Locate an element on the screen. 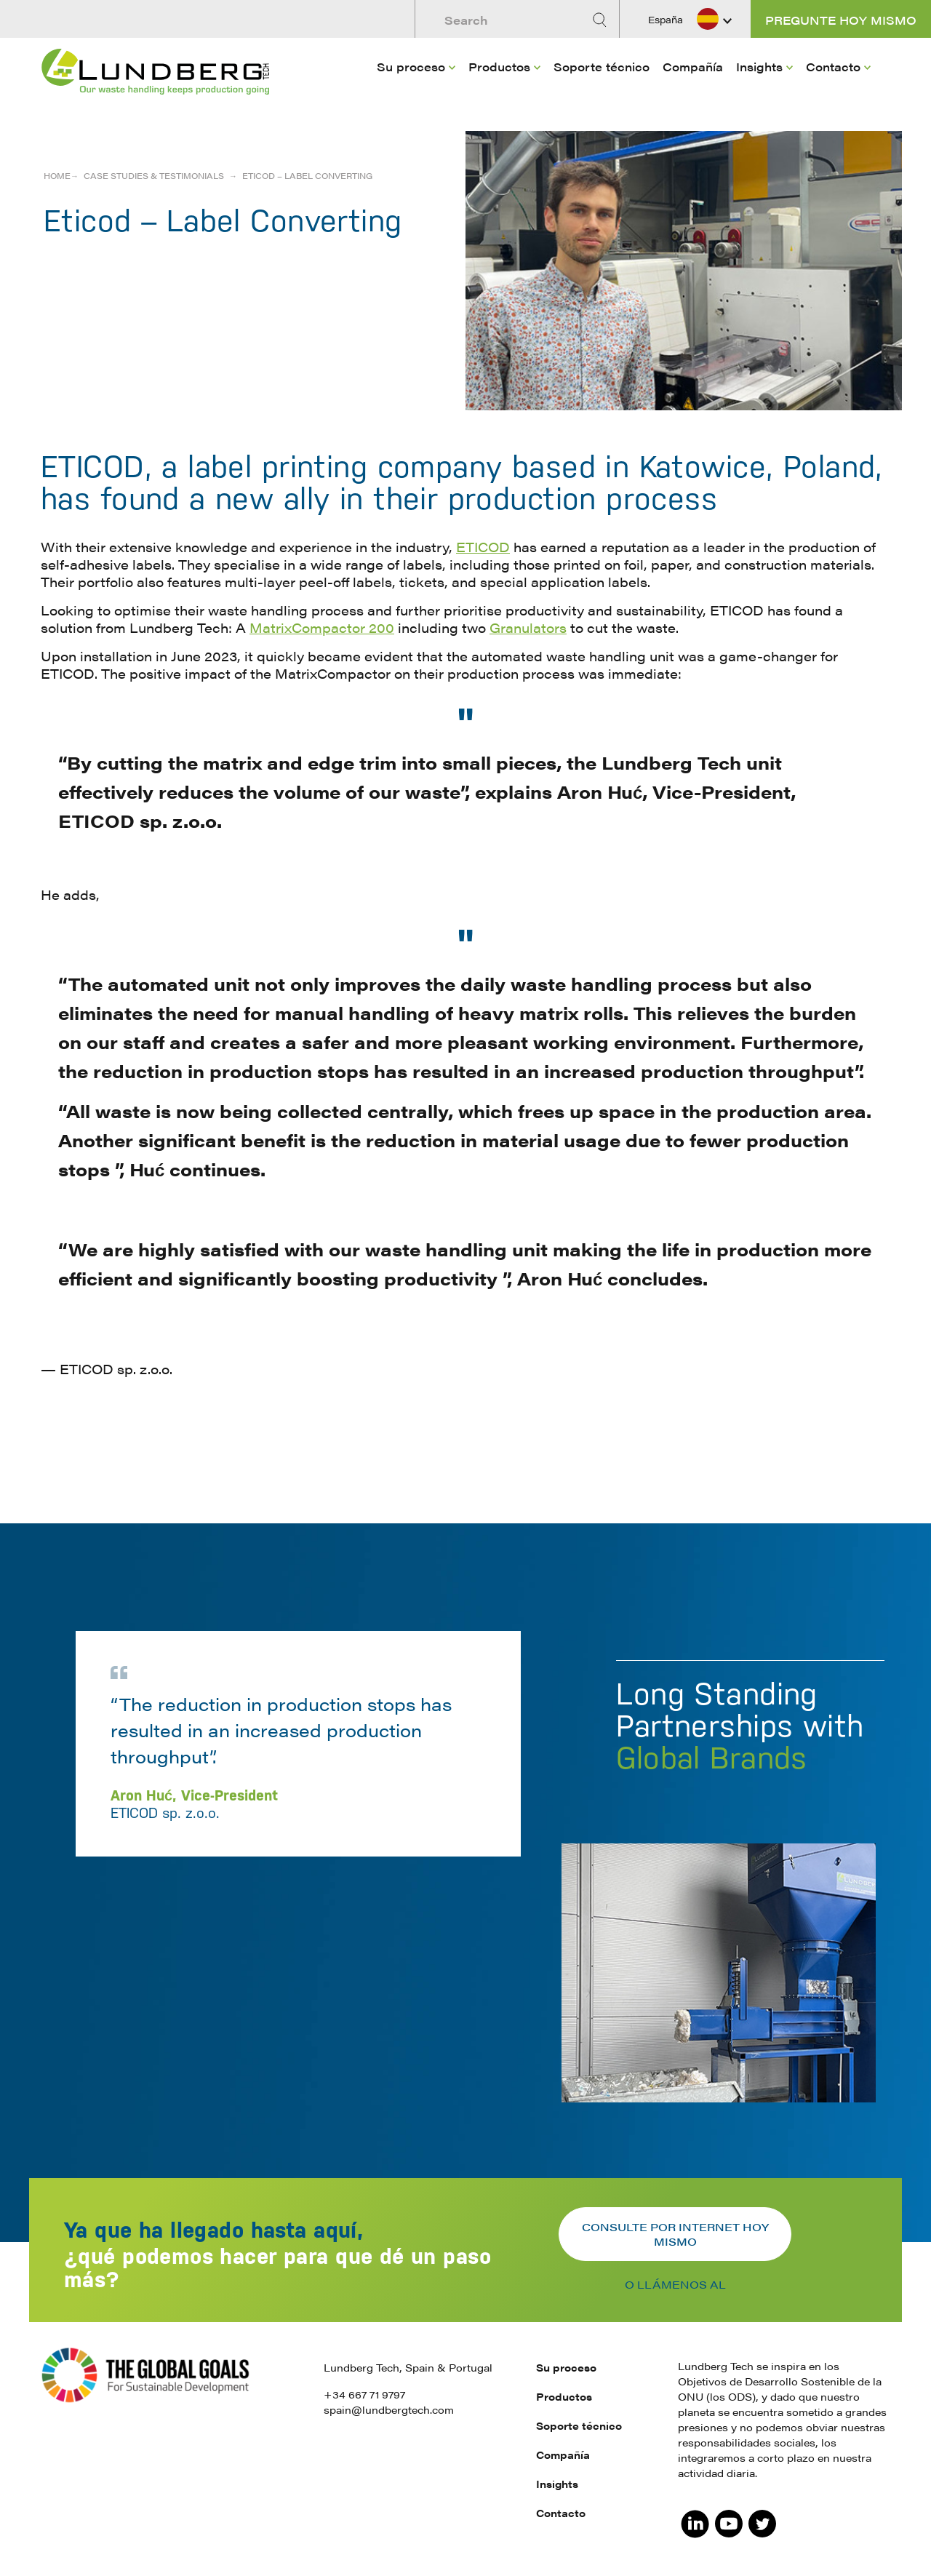  Pregunte hoy mismo is located at coordinates (840, 20).